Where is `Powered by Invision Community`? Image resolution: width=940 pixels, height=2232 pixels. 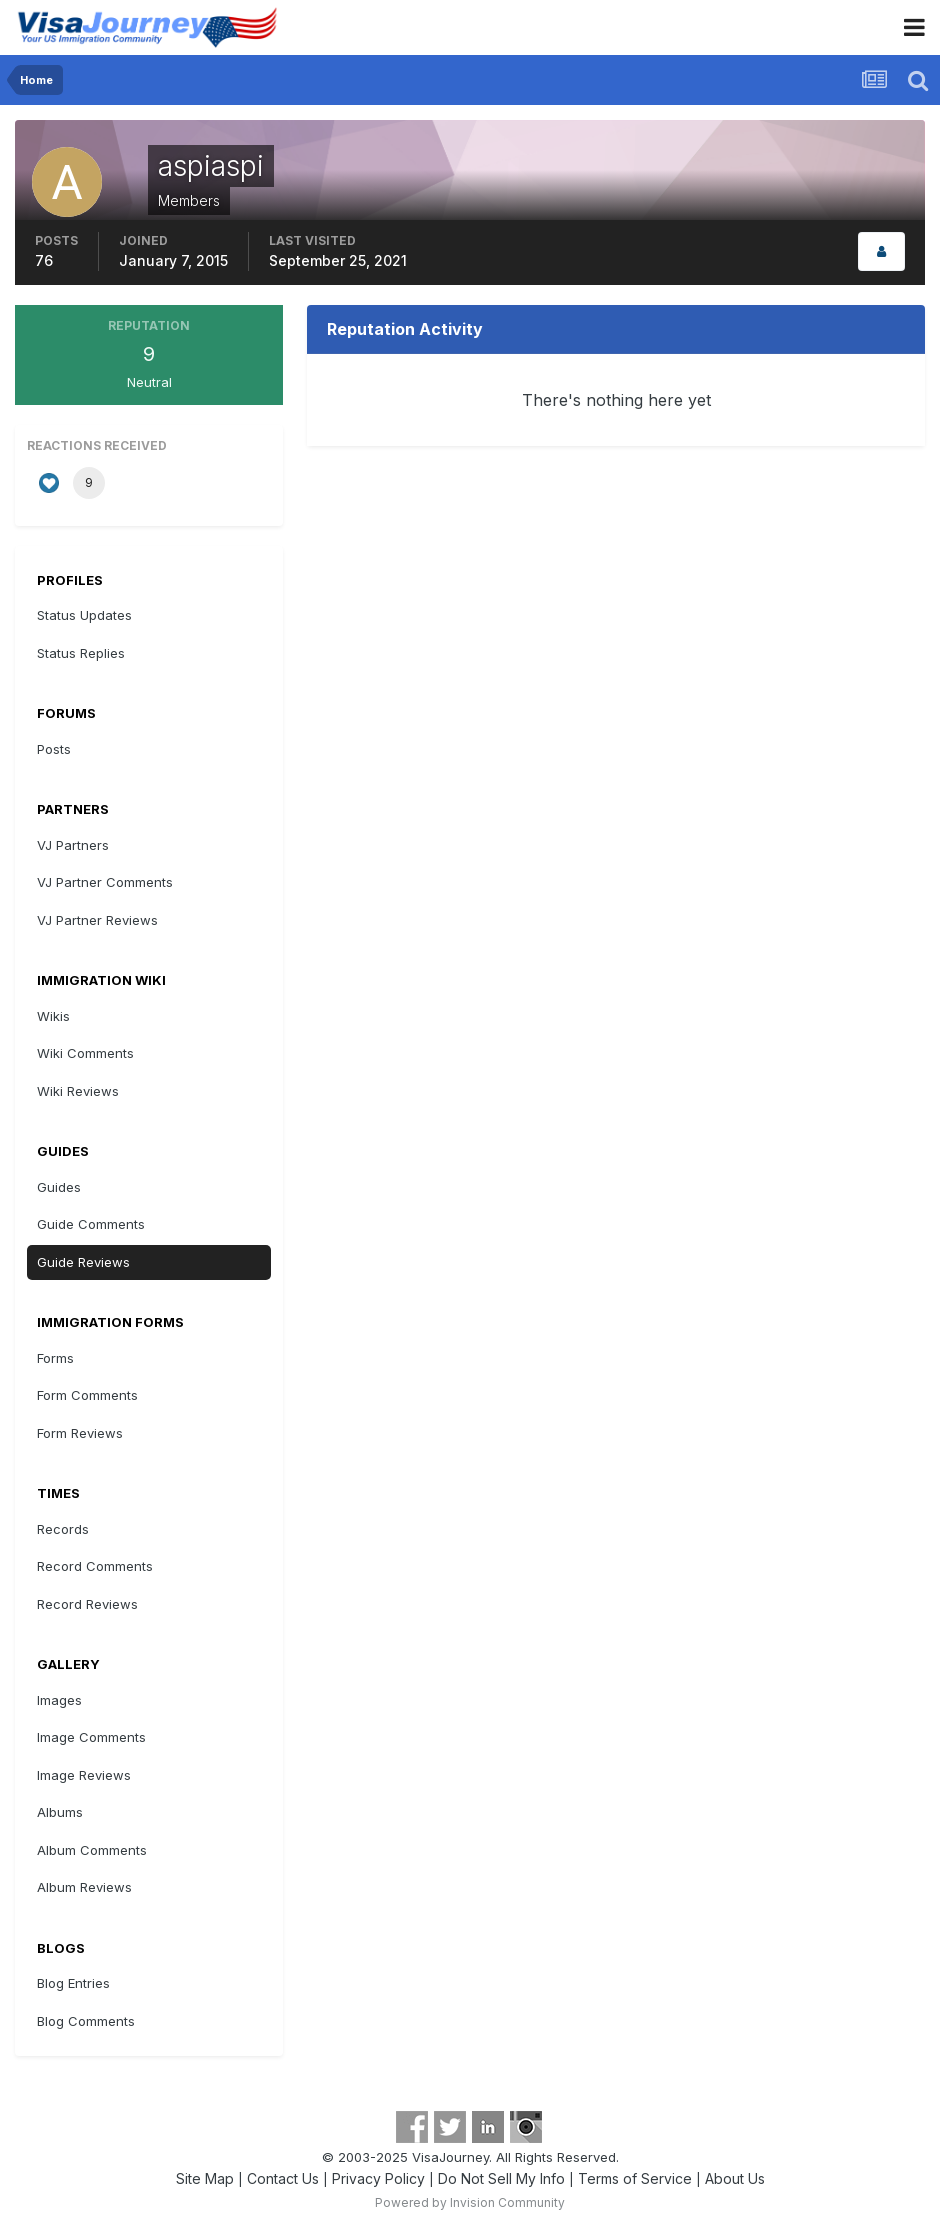 Powered by Invision Community is located at coordinates (470, 2202).